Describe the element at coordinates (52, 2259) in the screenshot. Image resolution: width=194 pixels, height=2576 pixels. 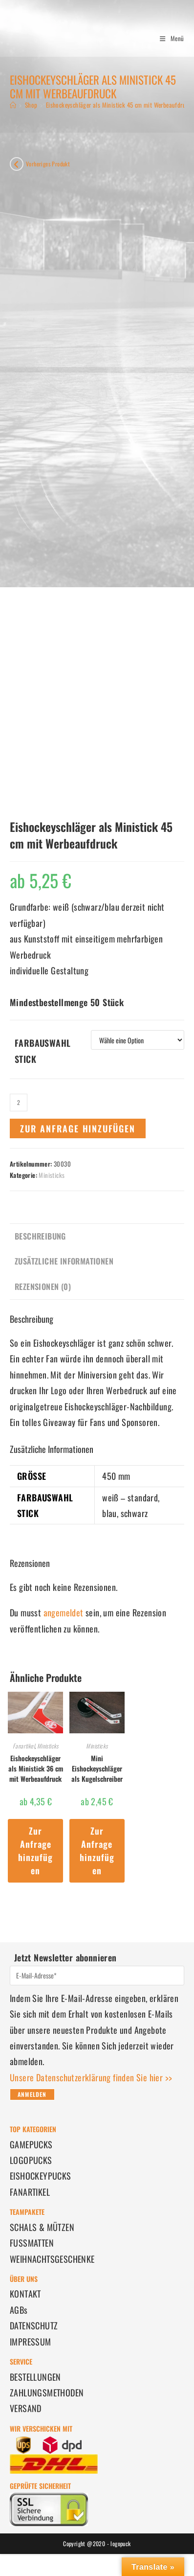
I see `WEIHNACHTSGESCHENKE` at that location.